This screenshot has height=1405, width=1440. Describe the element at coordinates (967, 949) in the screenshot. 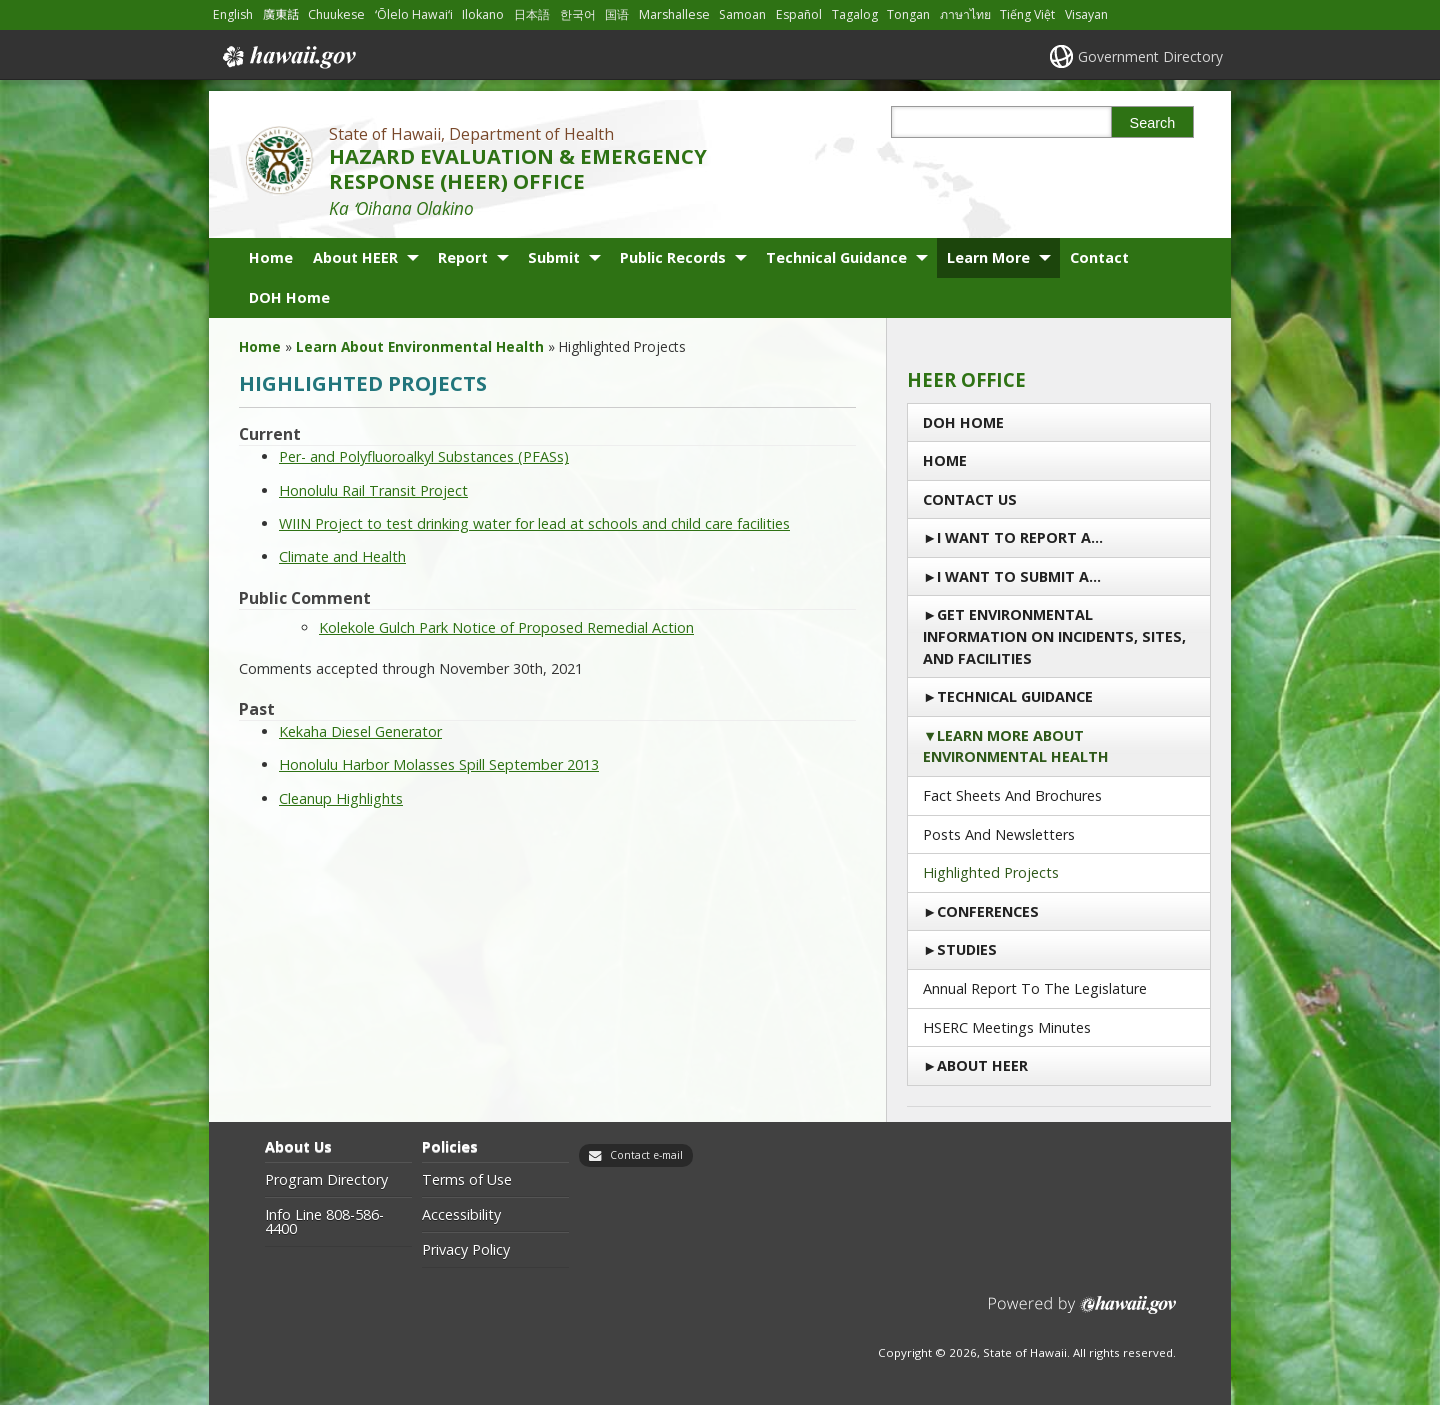

I see `Studies` at that location.